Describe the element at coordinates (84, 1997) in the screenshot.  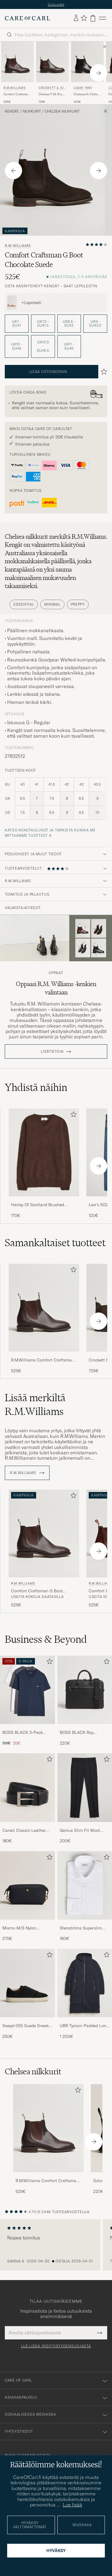
I see `[UBR Tycoon Padded Long Coat Black, 1 200€]` at that location.